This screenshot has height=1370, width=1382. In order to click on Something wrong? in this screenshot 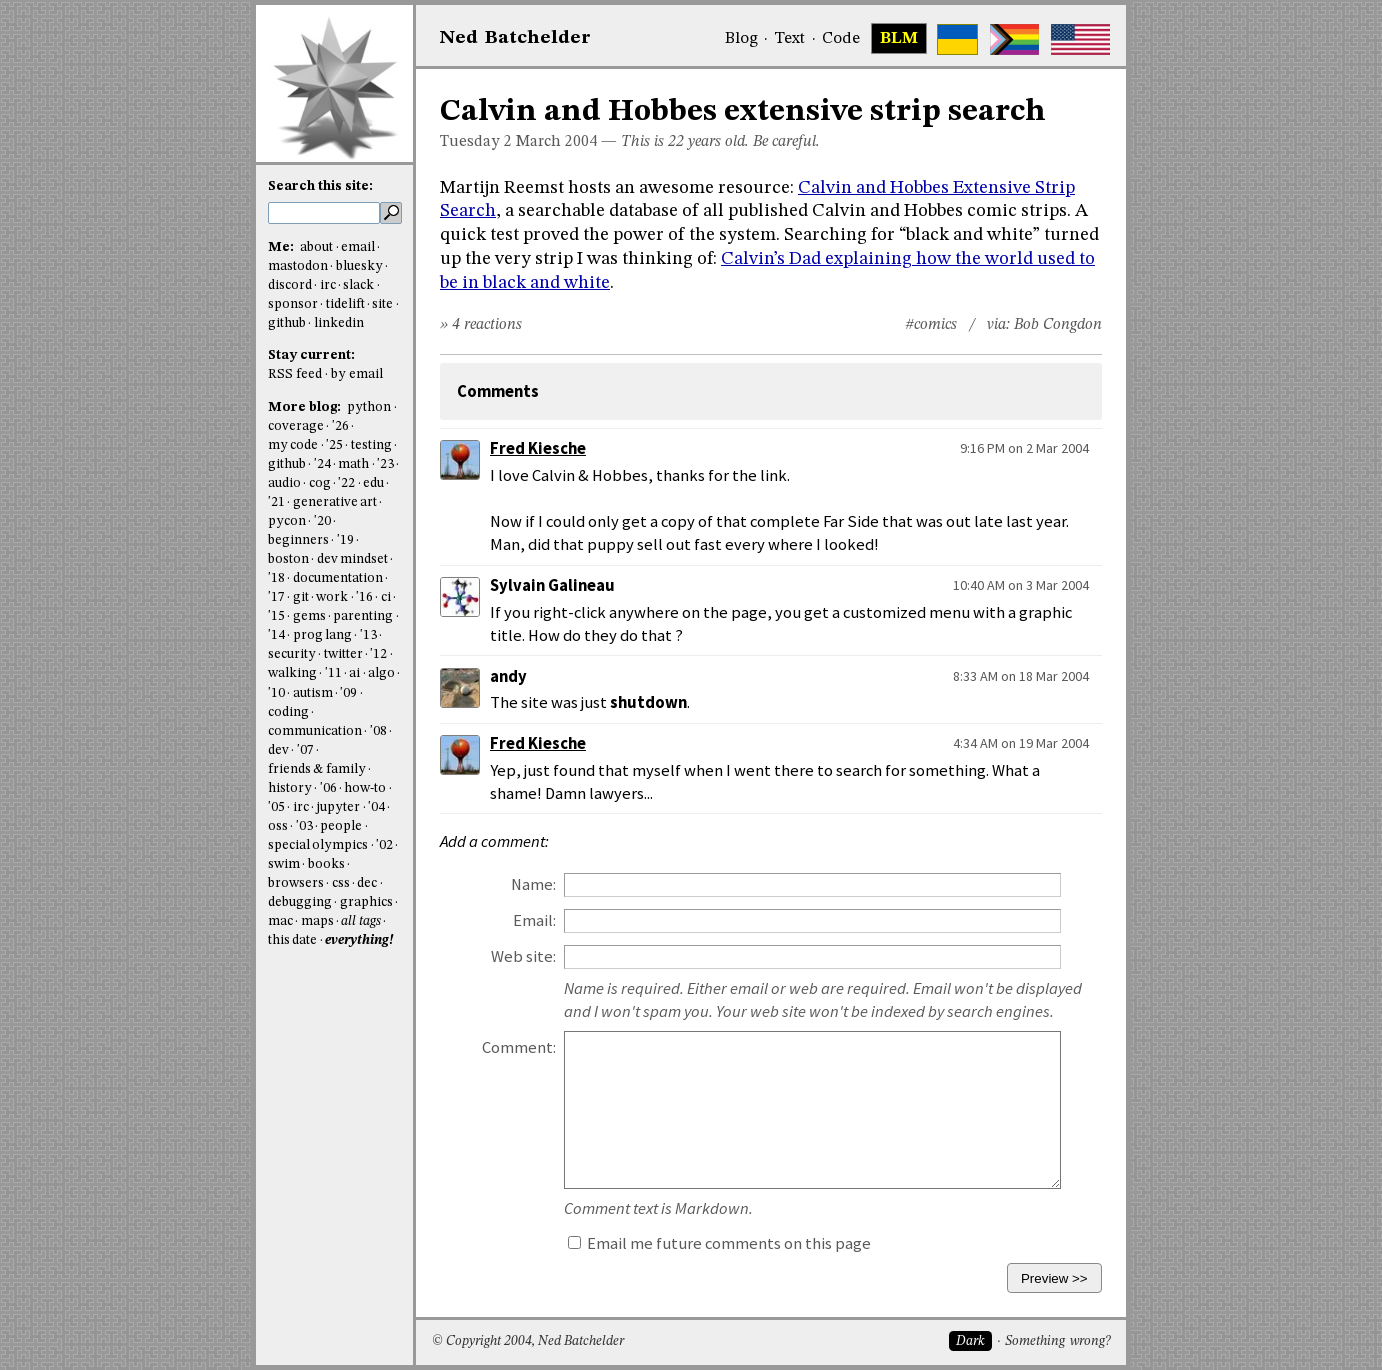, I will do `click(1057, 1341)`.